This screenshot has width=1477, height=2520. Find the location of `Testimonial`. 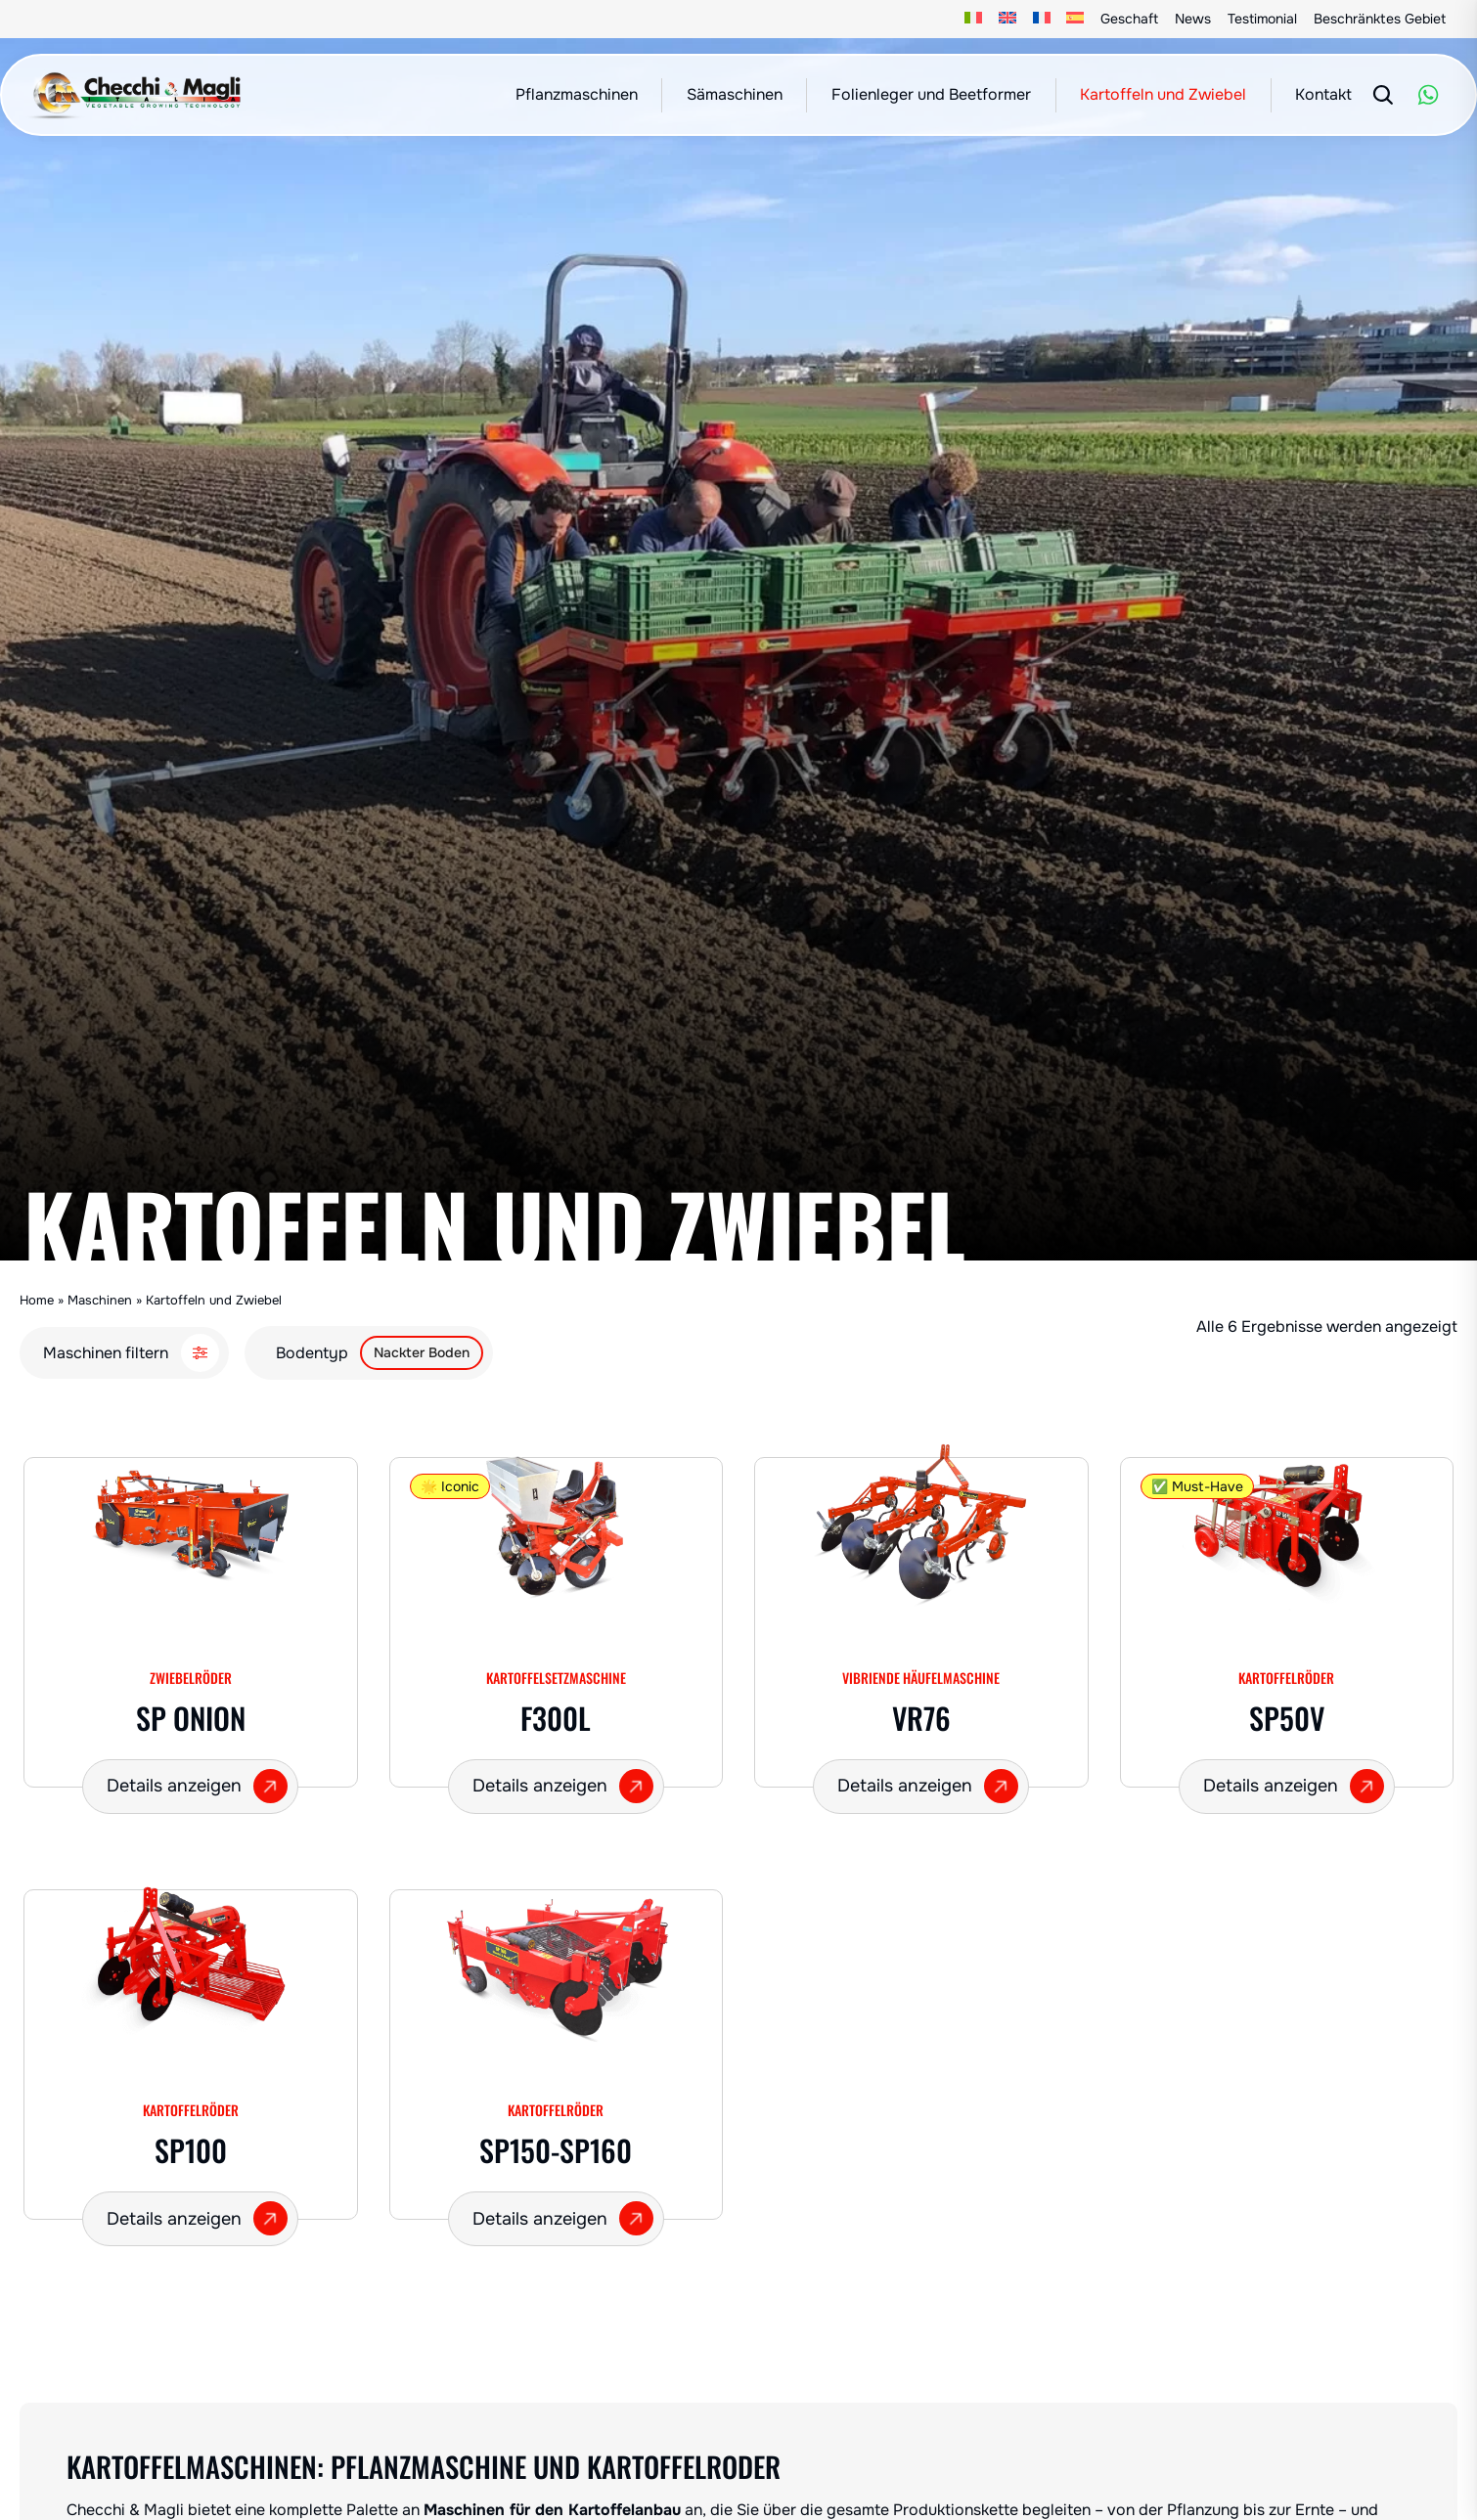

Testimonial is located at coordinates (1262, 18).